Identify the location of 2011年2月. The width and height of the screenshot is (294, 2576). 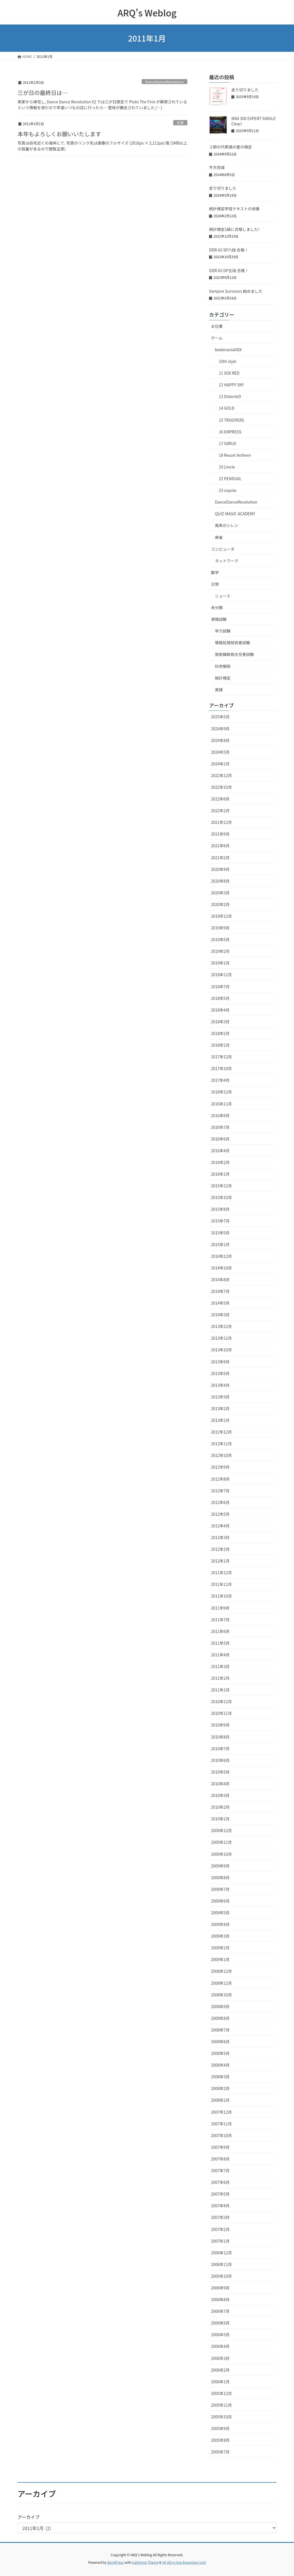
(220, 1678).